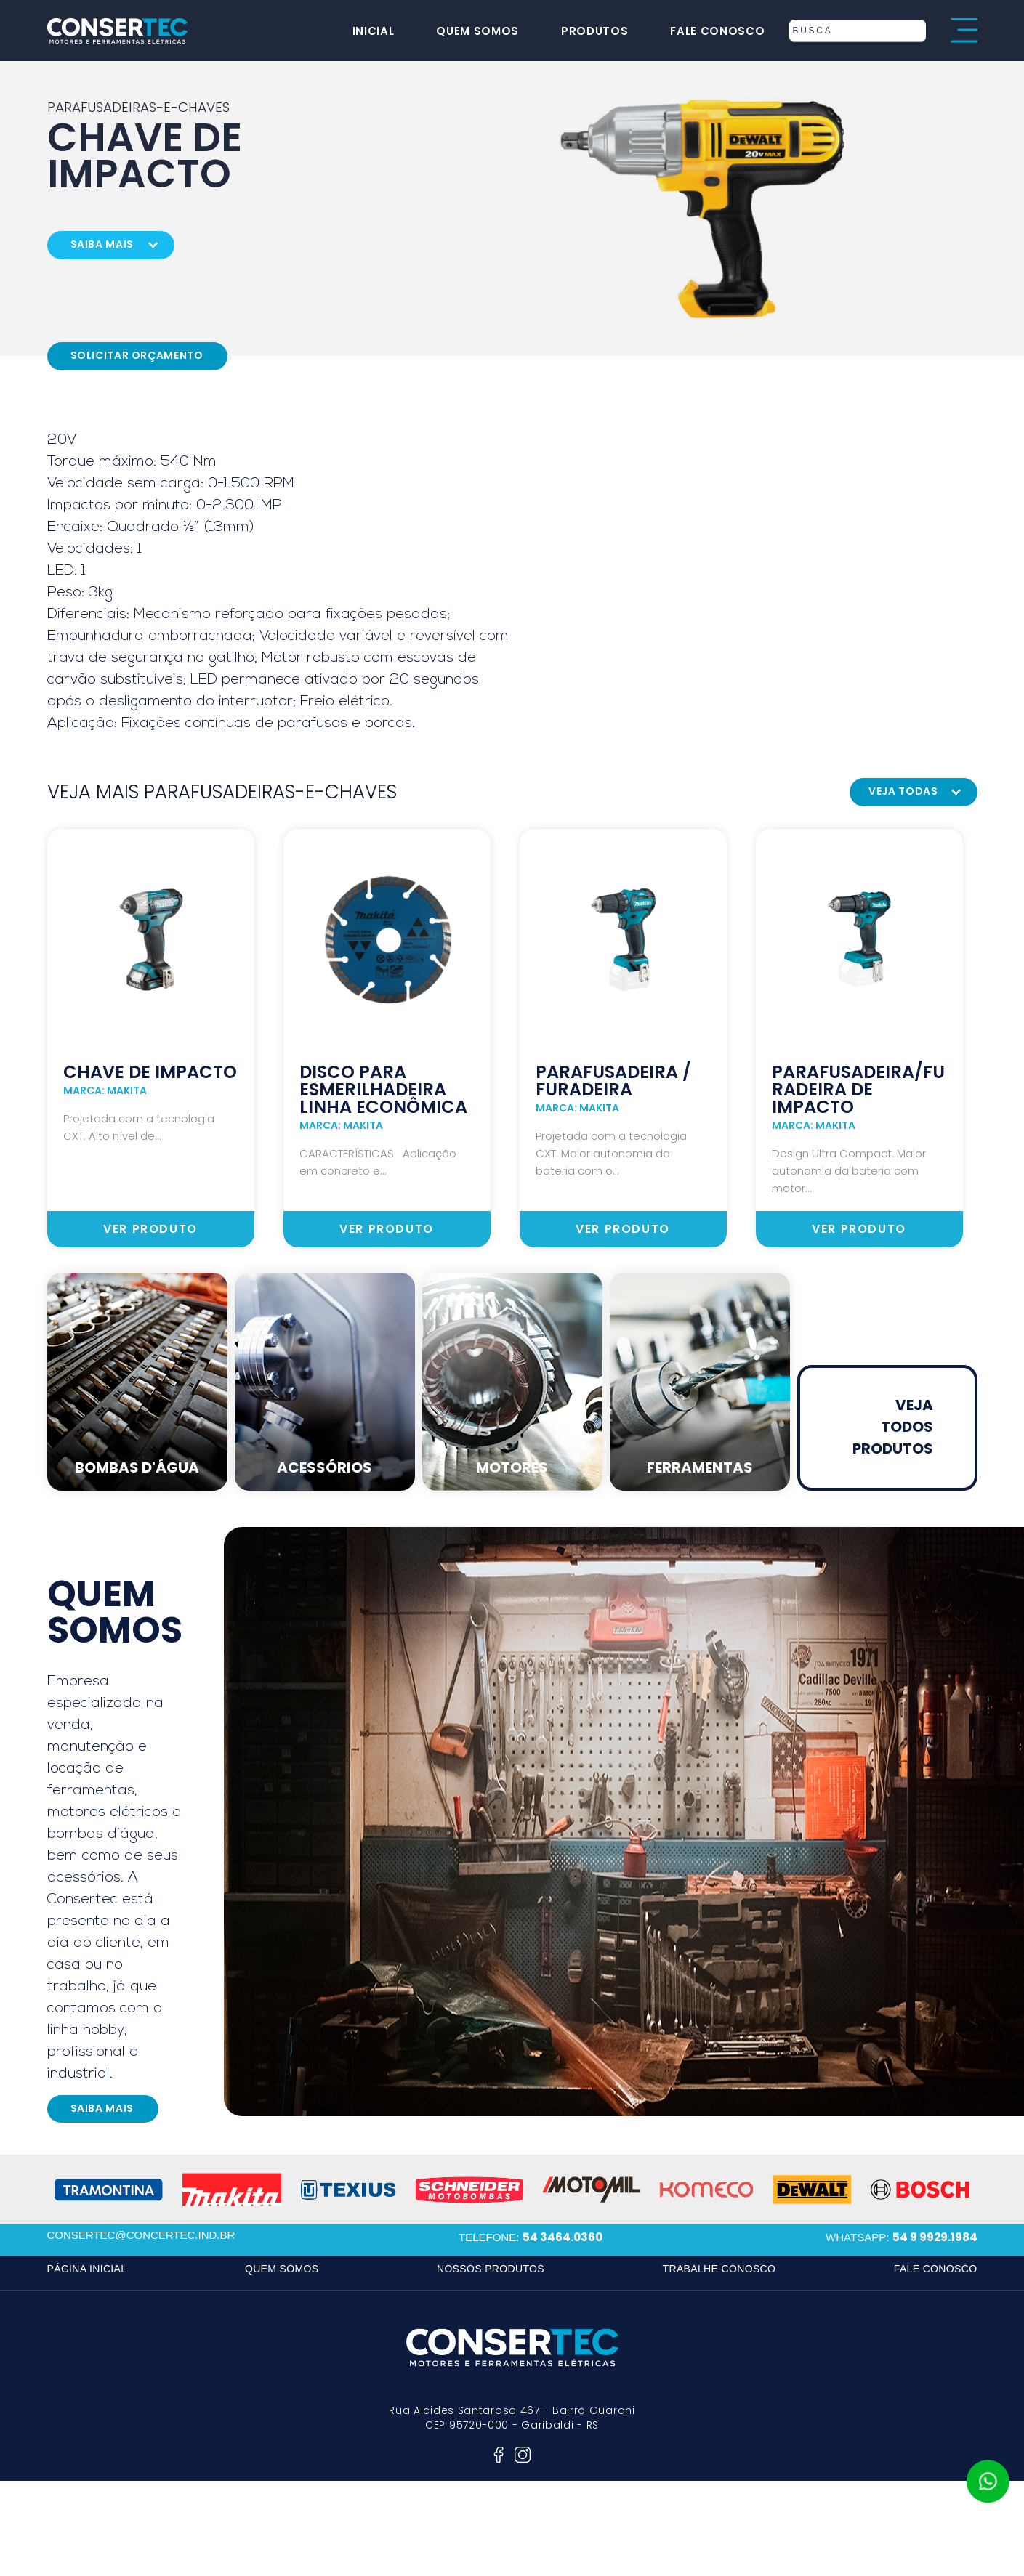  I want to click on Solicitar Orçamento, so click(136, 355).